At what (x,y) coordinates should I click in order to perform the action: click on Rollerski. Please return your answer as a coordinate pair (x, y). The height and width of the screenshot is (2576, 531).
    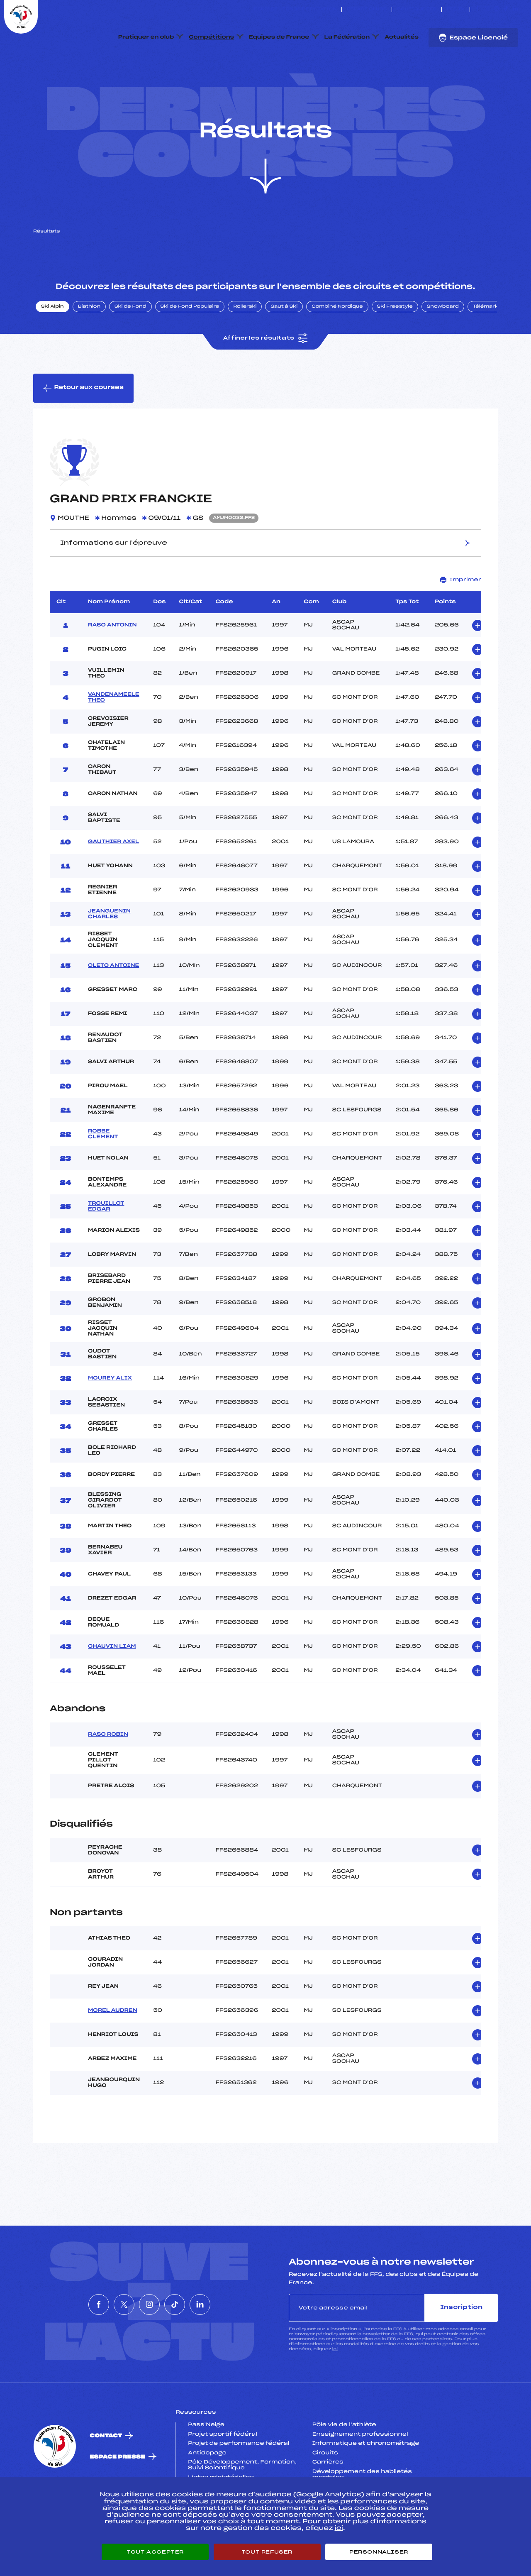
    Looking at the image, I should click on (244, 346).